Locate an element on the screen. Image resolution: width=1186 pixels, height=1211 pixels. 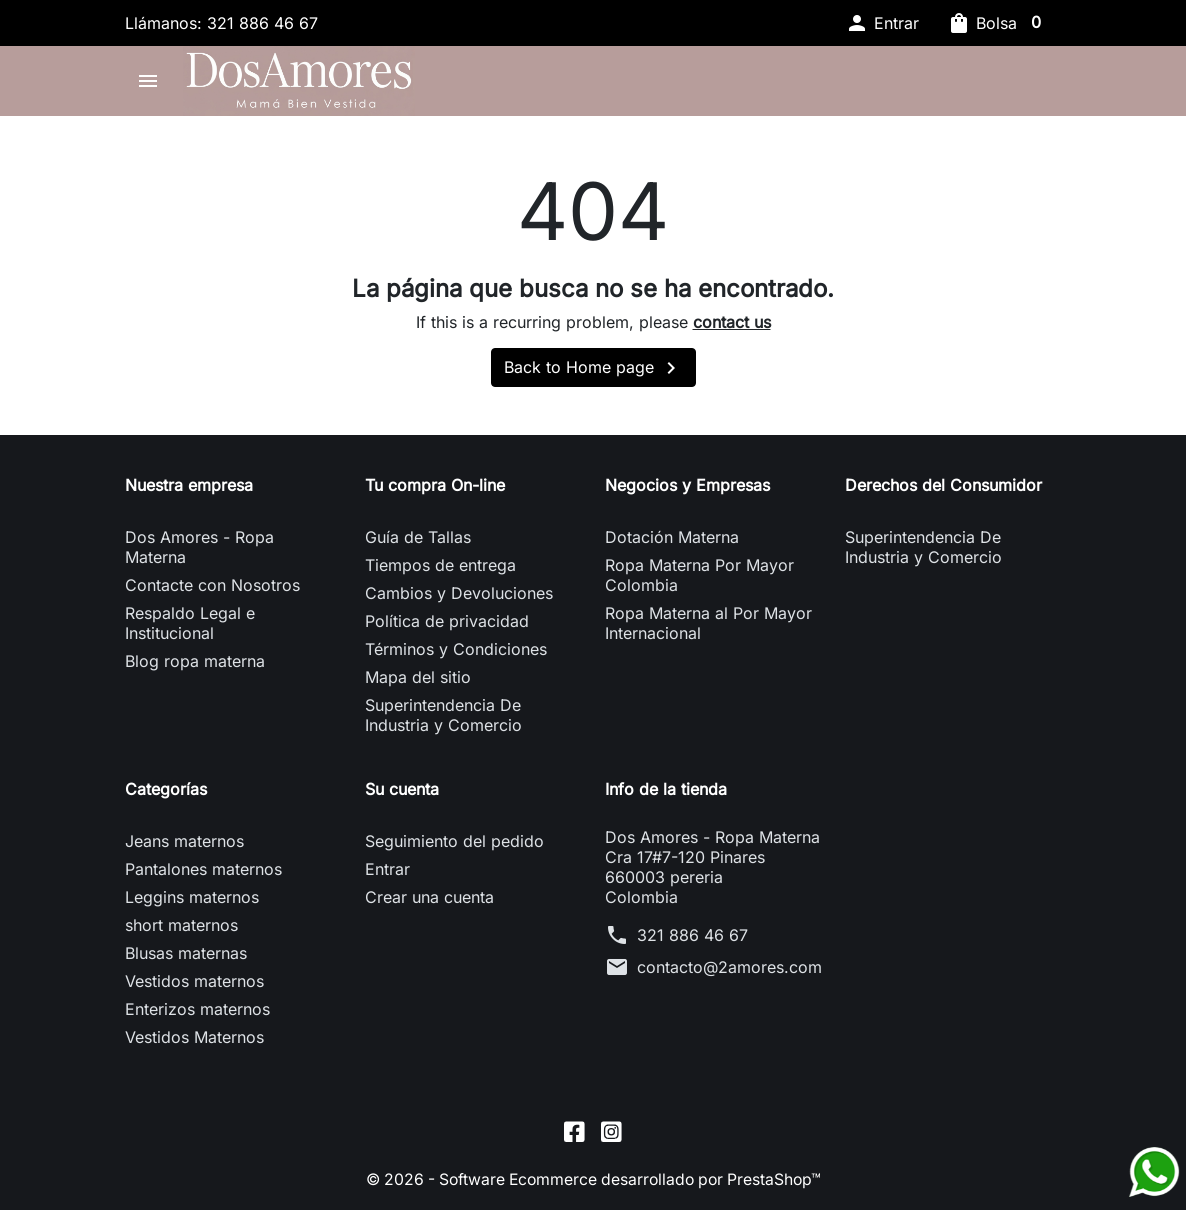
Dotación Materna is located at coordinates (672, 543).